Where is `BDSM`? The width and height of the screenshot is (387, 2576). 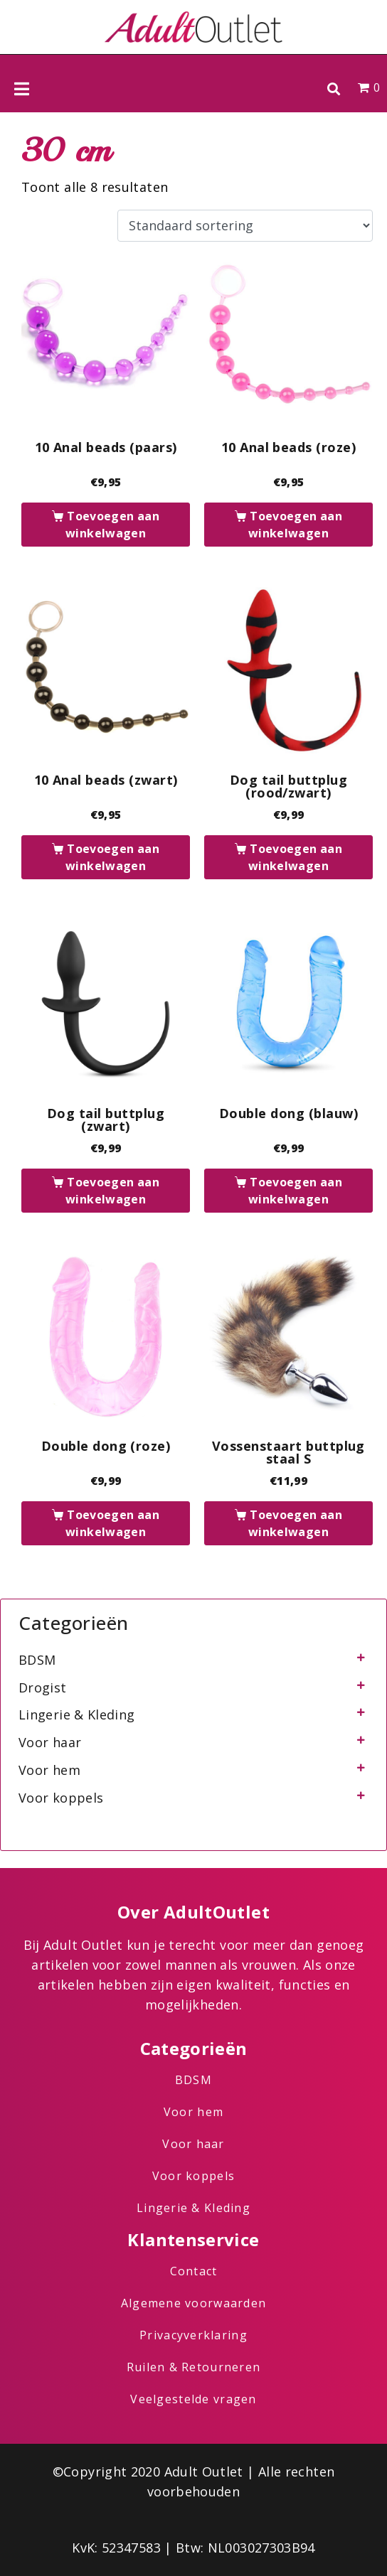
BDSM is located at coordinates (36, 1659).